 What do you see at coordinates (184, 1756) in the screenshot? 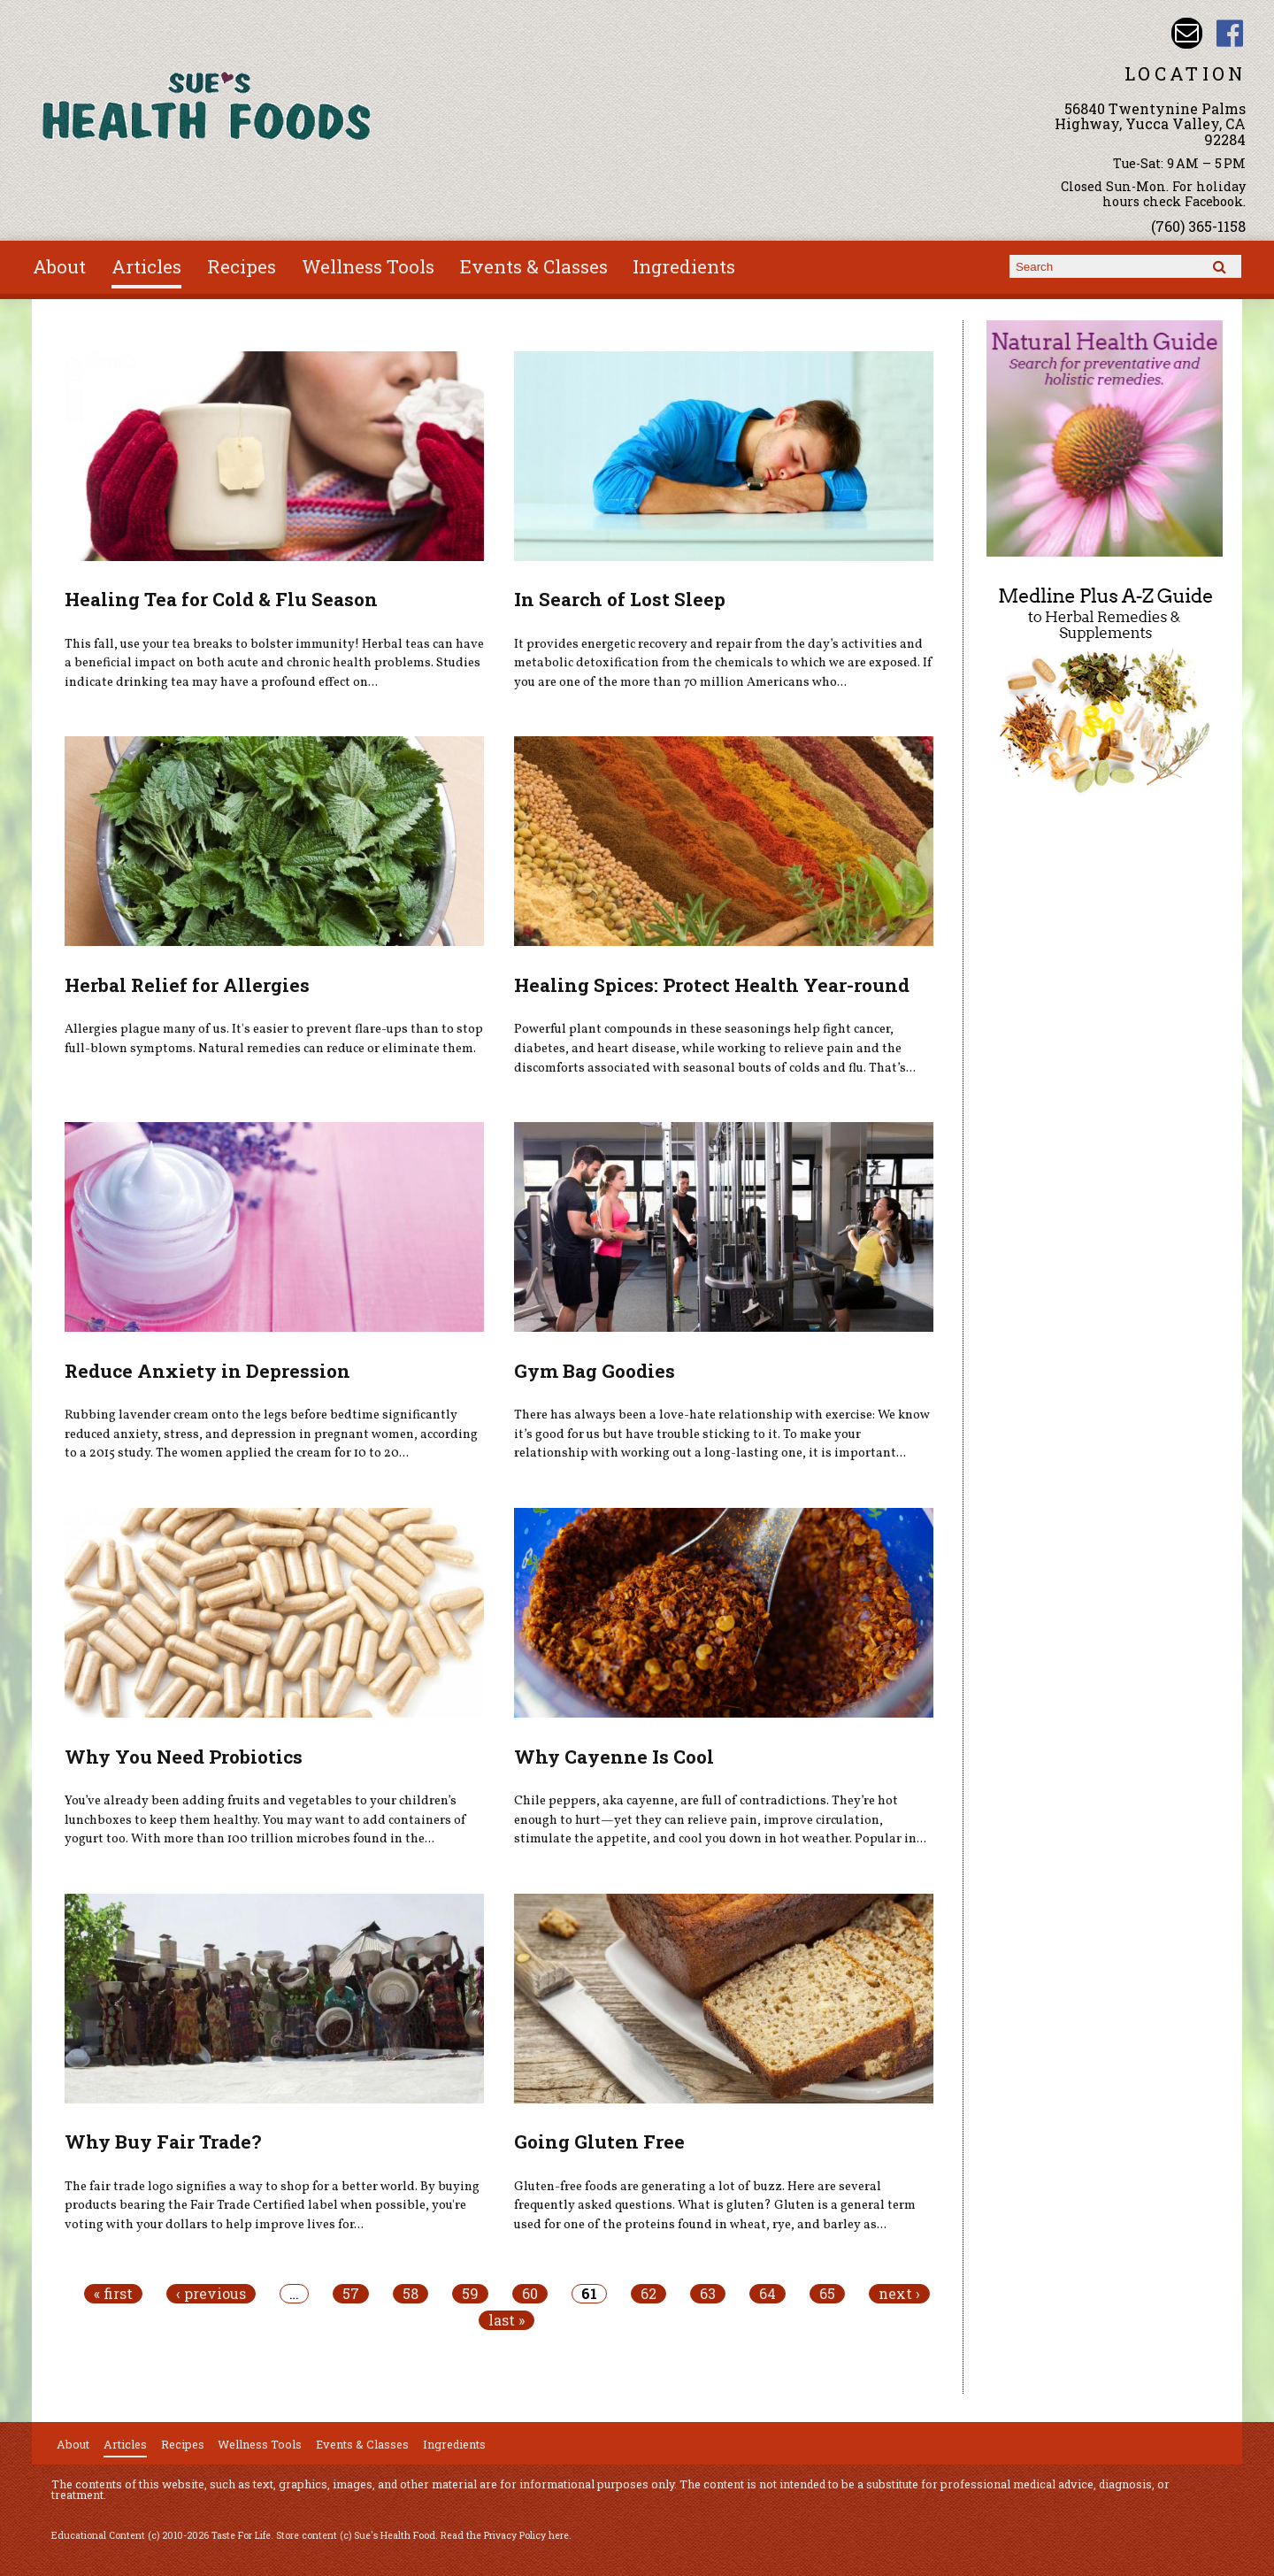
I see `Why You Need Probiotics` at bounding box center [184, 1756].